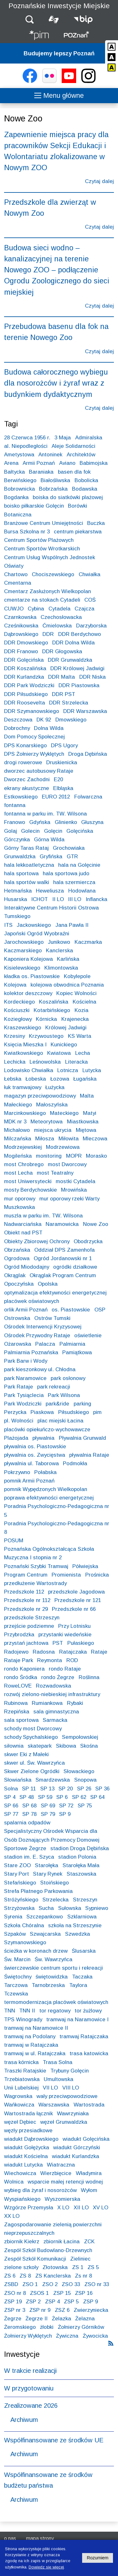 This screenshot has height=2576, width=118. Describe the element at coordinates (82, 1977) in the screenshot. I see `Taczaka` at that location.